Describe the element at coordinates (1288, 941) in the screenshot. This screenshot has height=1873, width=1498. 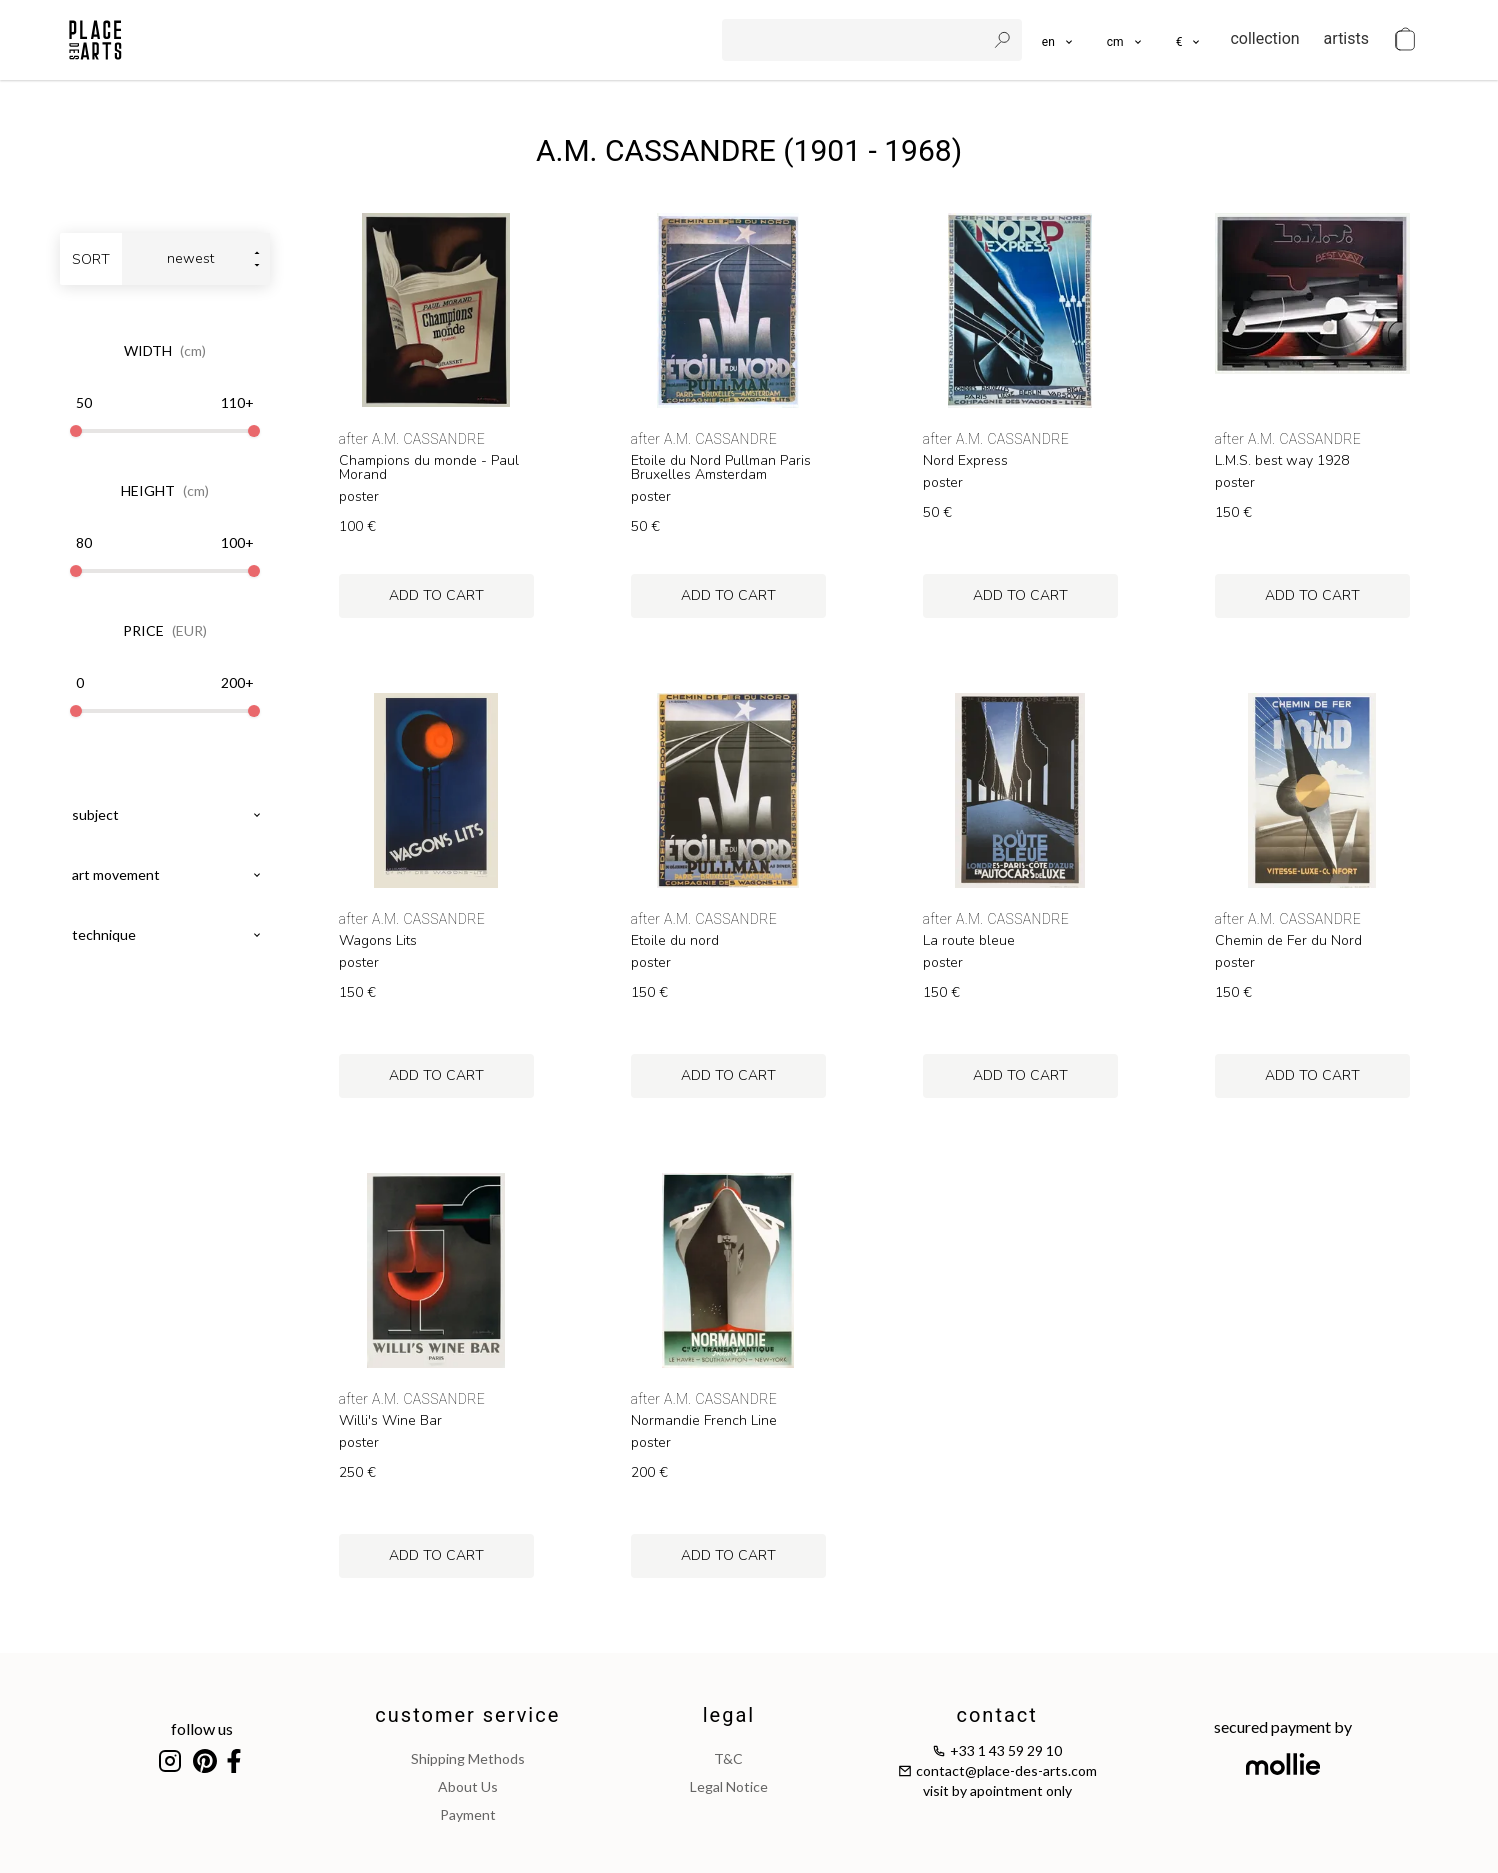
I see `Chemin de Fer du Nord` at that location.